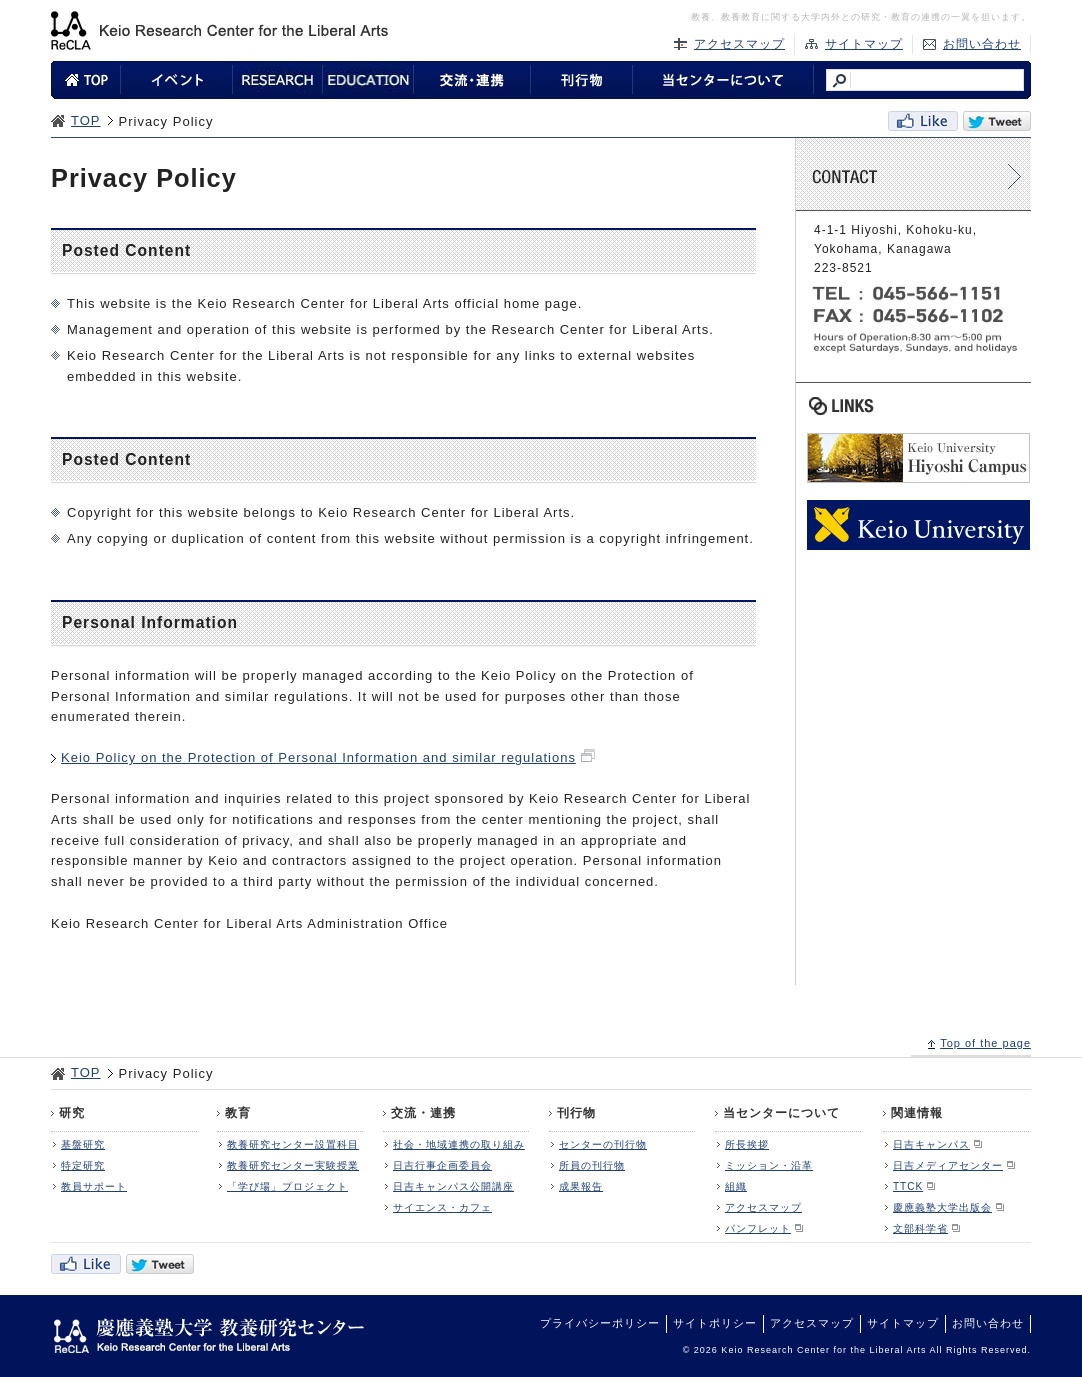 Image resolution: width=1082 pixels, height=1377 pixels. Describe the element at coordinates (459, 1144) in the screenshot. I see `社会・地域連携の取り組み` at that location.